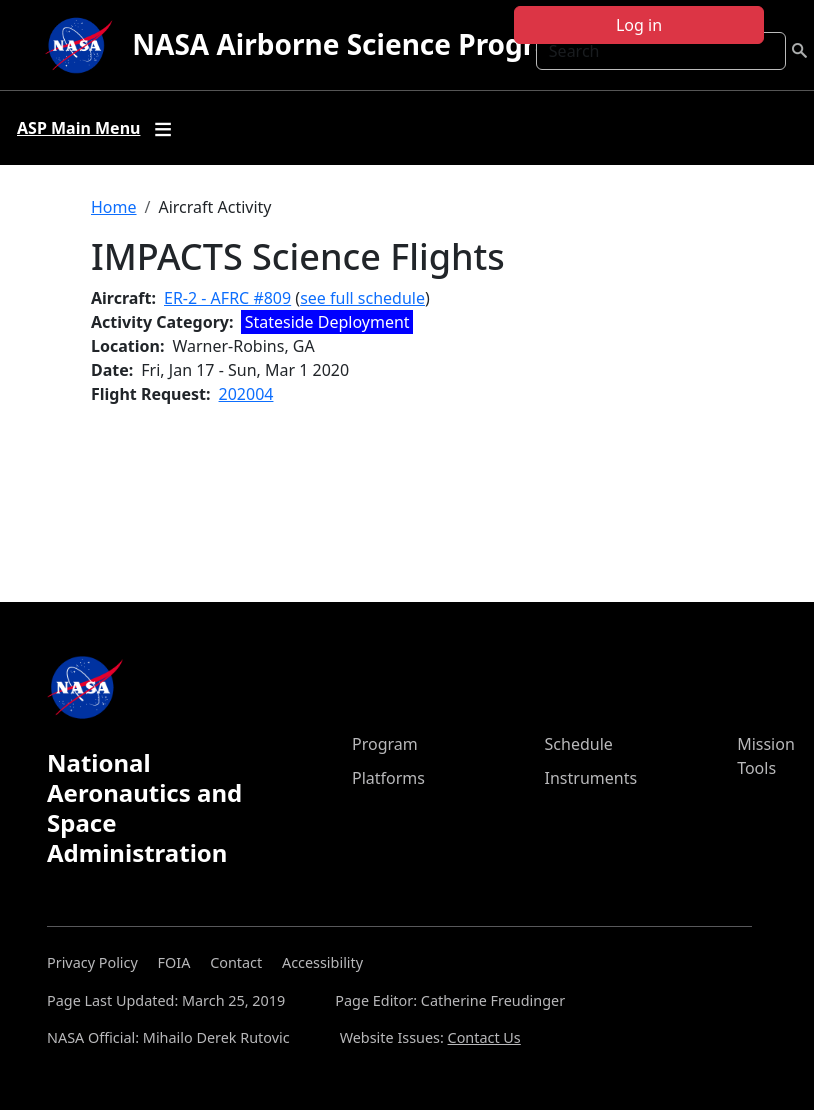 The width and height of the screenshot is (814, 1110). I want to click on Log in, so click(639, 25).